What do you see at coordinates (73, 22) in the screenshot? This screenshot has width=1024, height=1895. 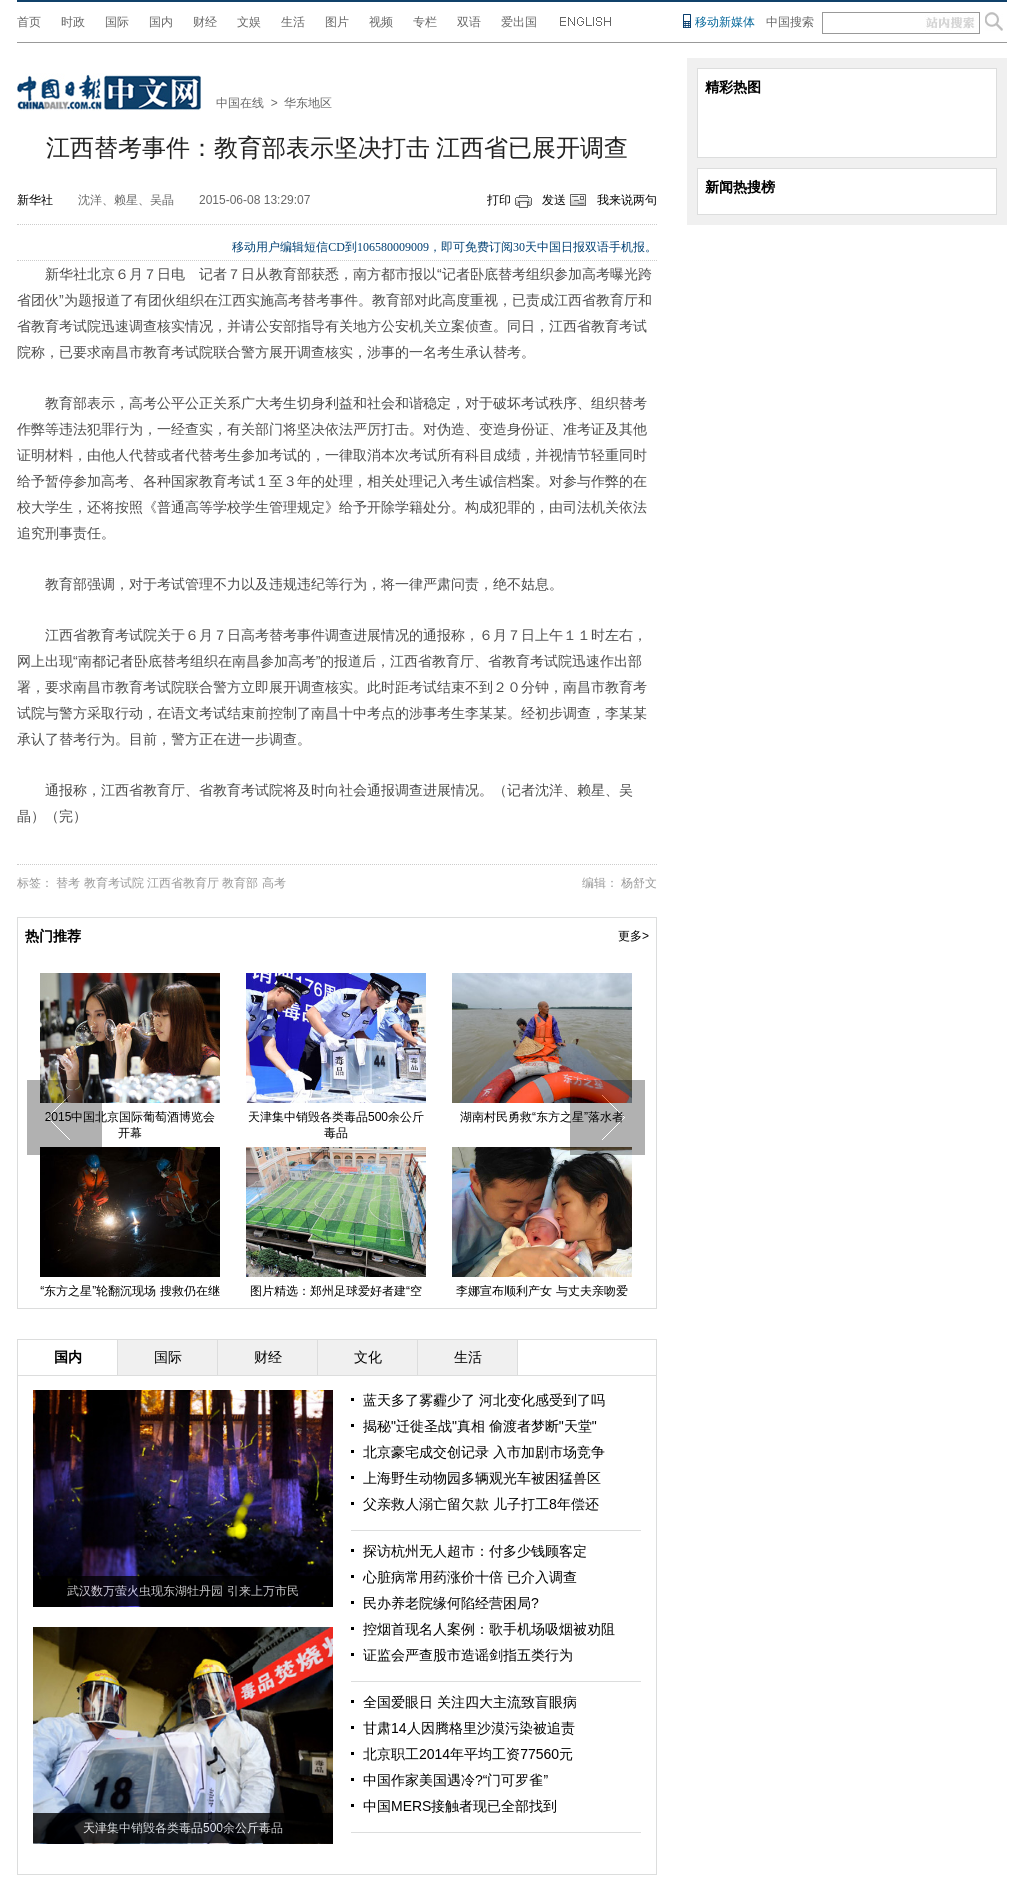 I see `时政` at bounding box center [73, 22].